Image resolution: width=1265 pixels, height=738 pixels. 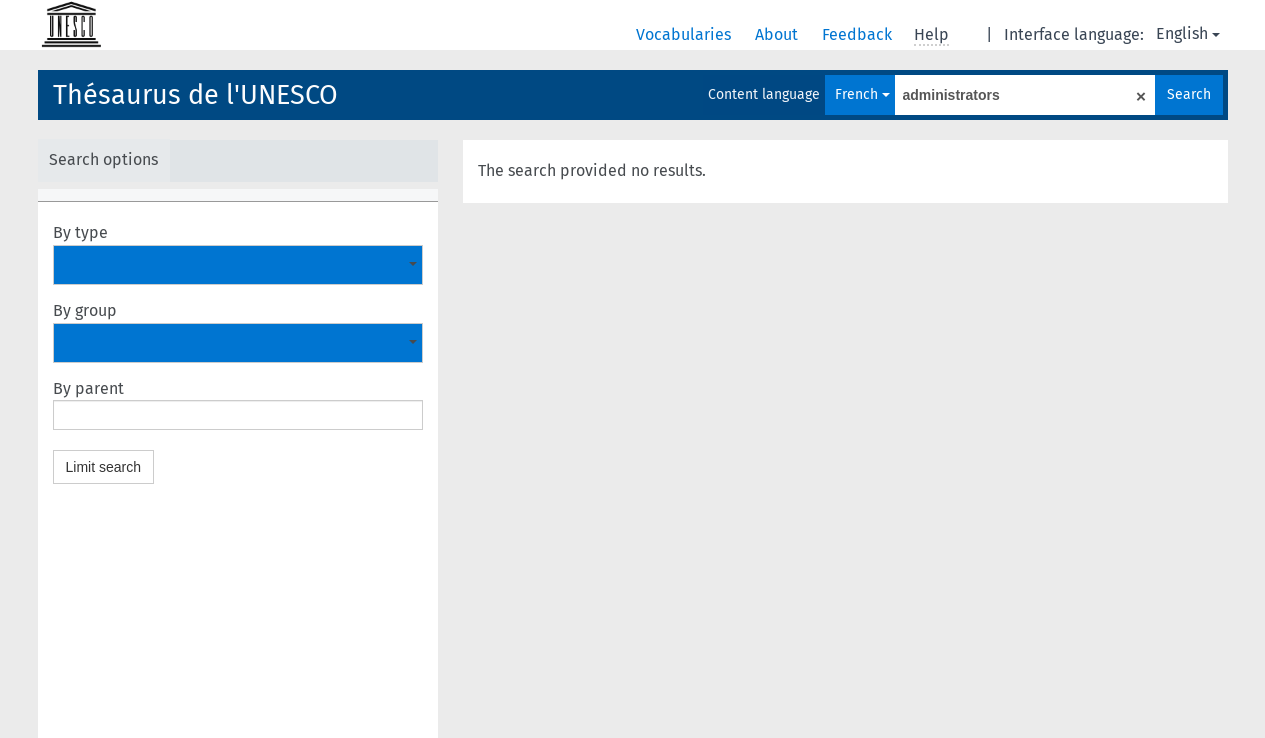 I want to click on About, so click(x=778, y=34).